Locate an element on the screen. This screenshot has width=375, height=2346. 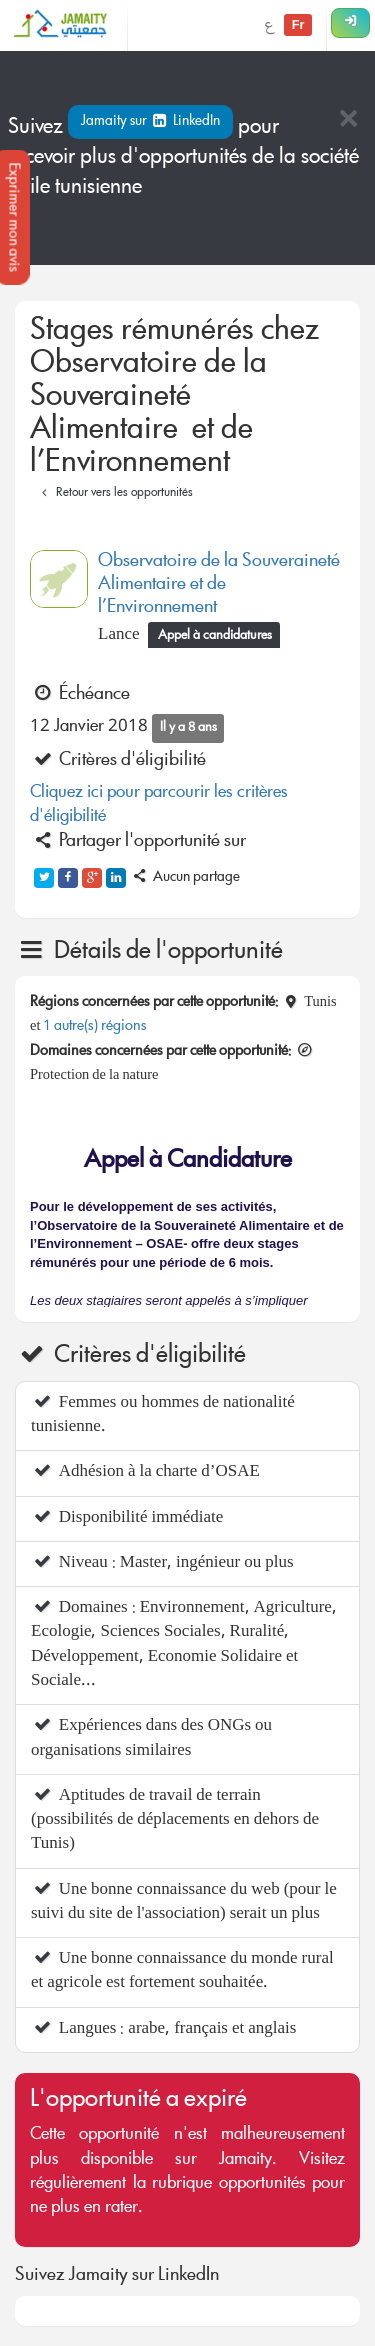
1 autre(s) régions is located at coordinates (95, 1027).